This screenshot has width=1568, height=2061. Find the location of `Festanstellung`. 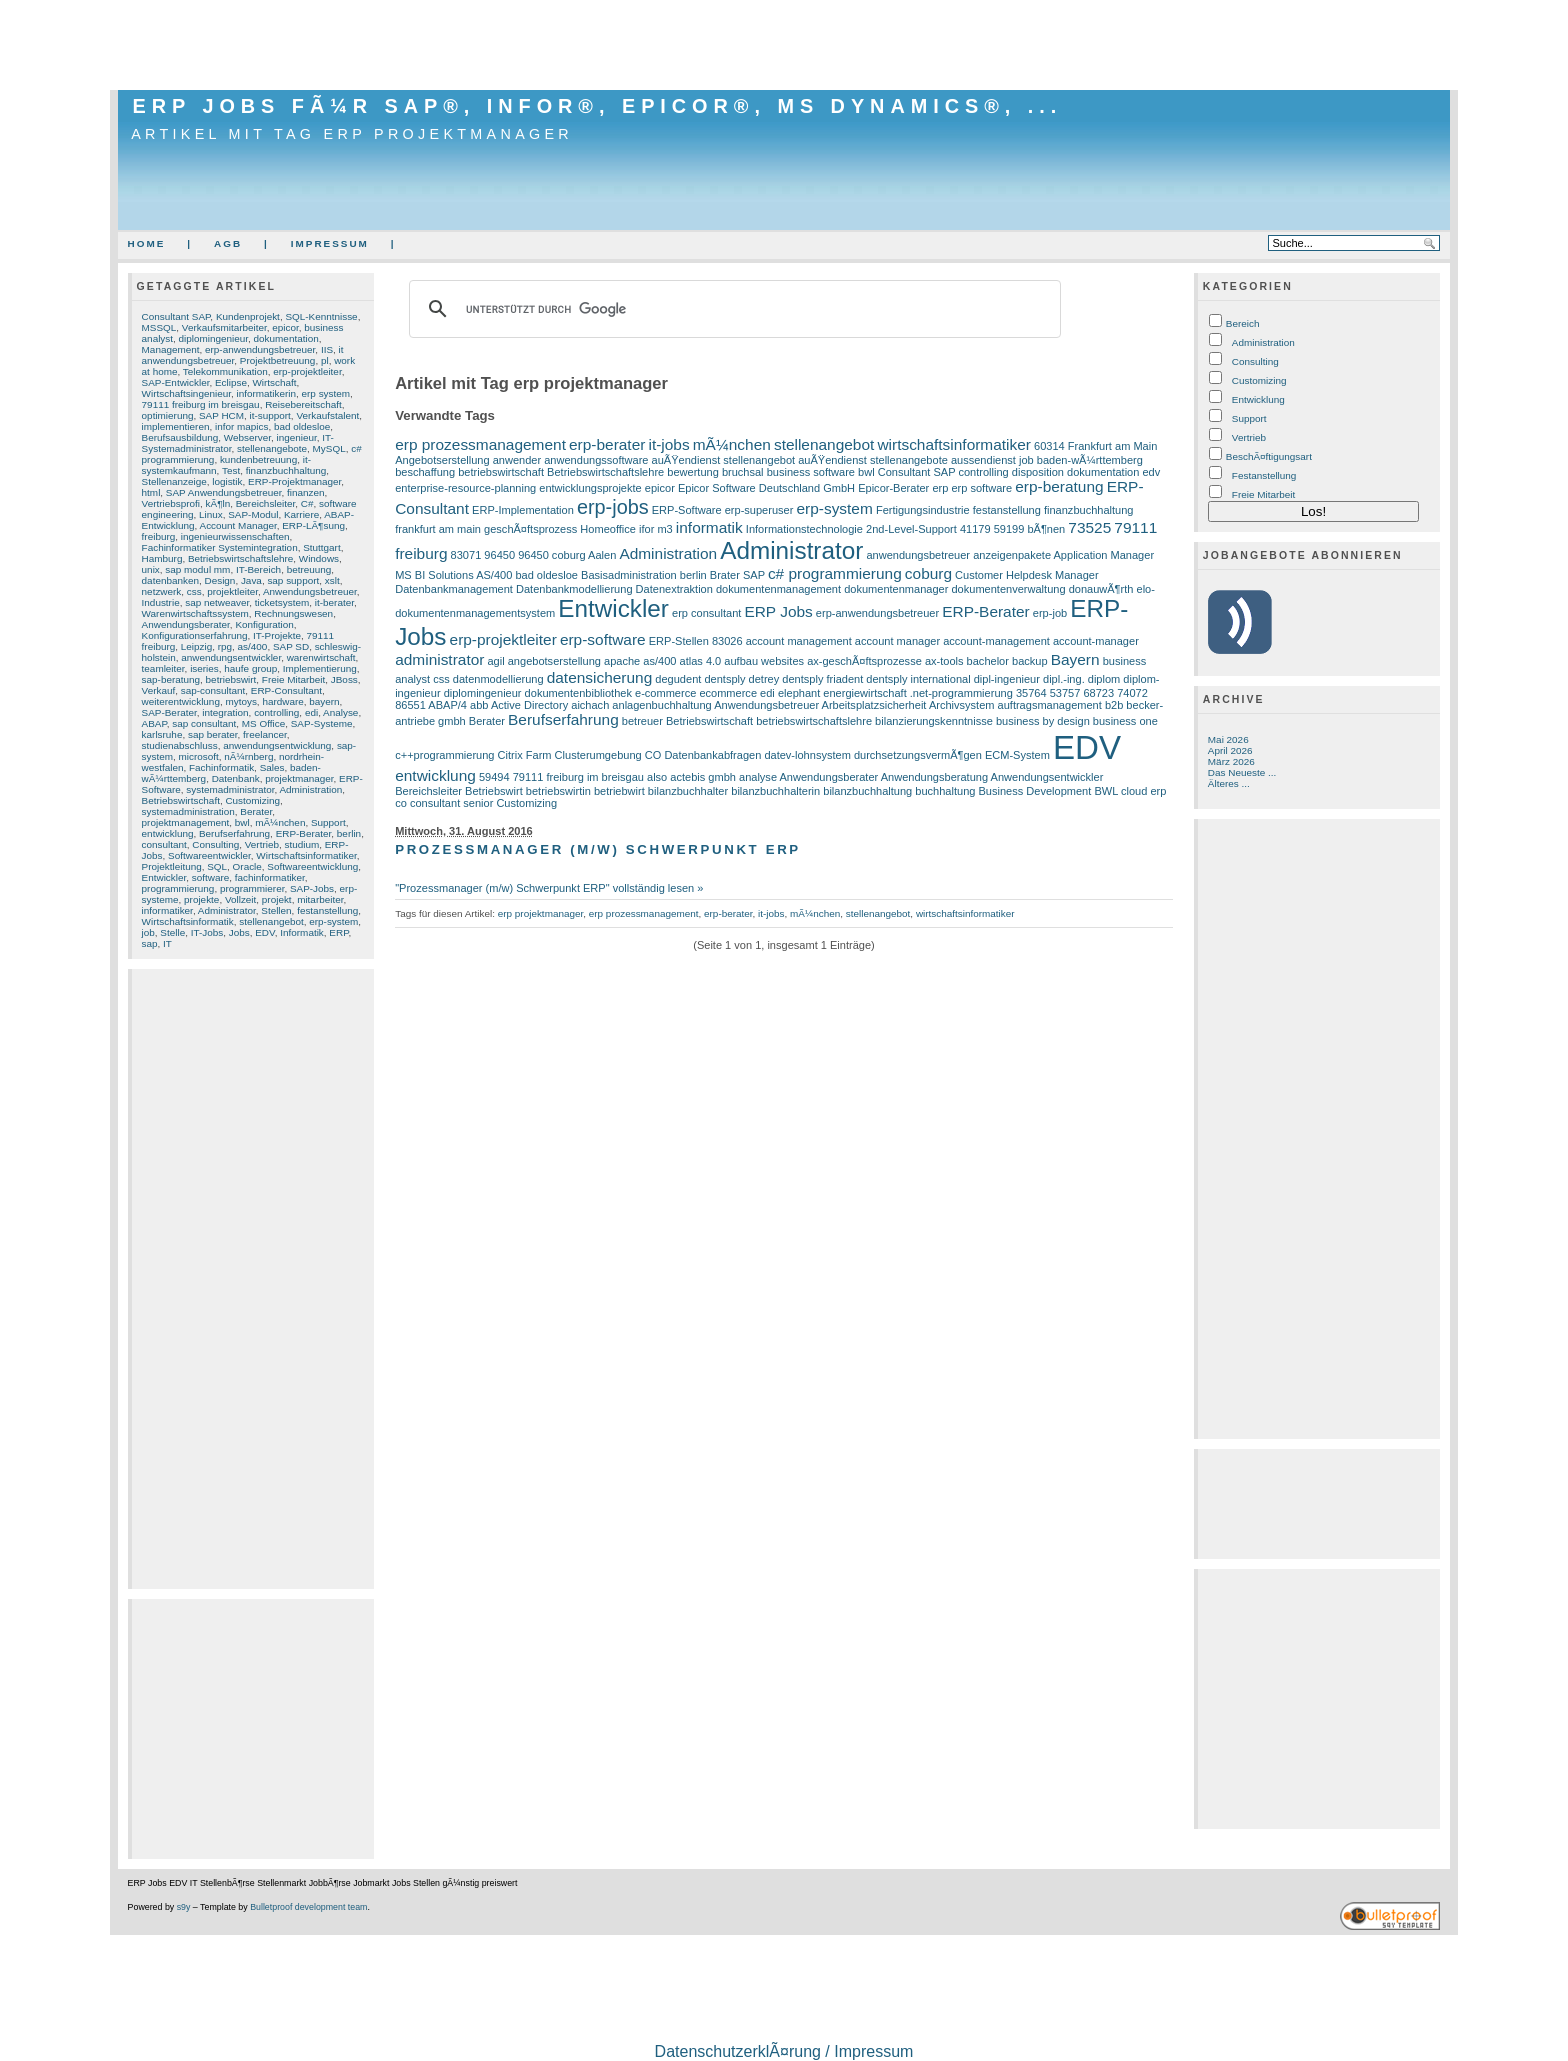

Festanstellung is located at coordinates (1264, 475).